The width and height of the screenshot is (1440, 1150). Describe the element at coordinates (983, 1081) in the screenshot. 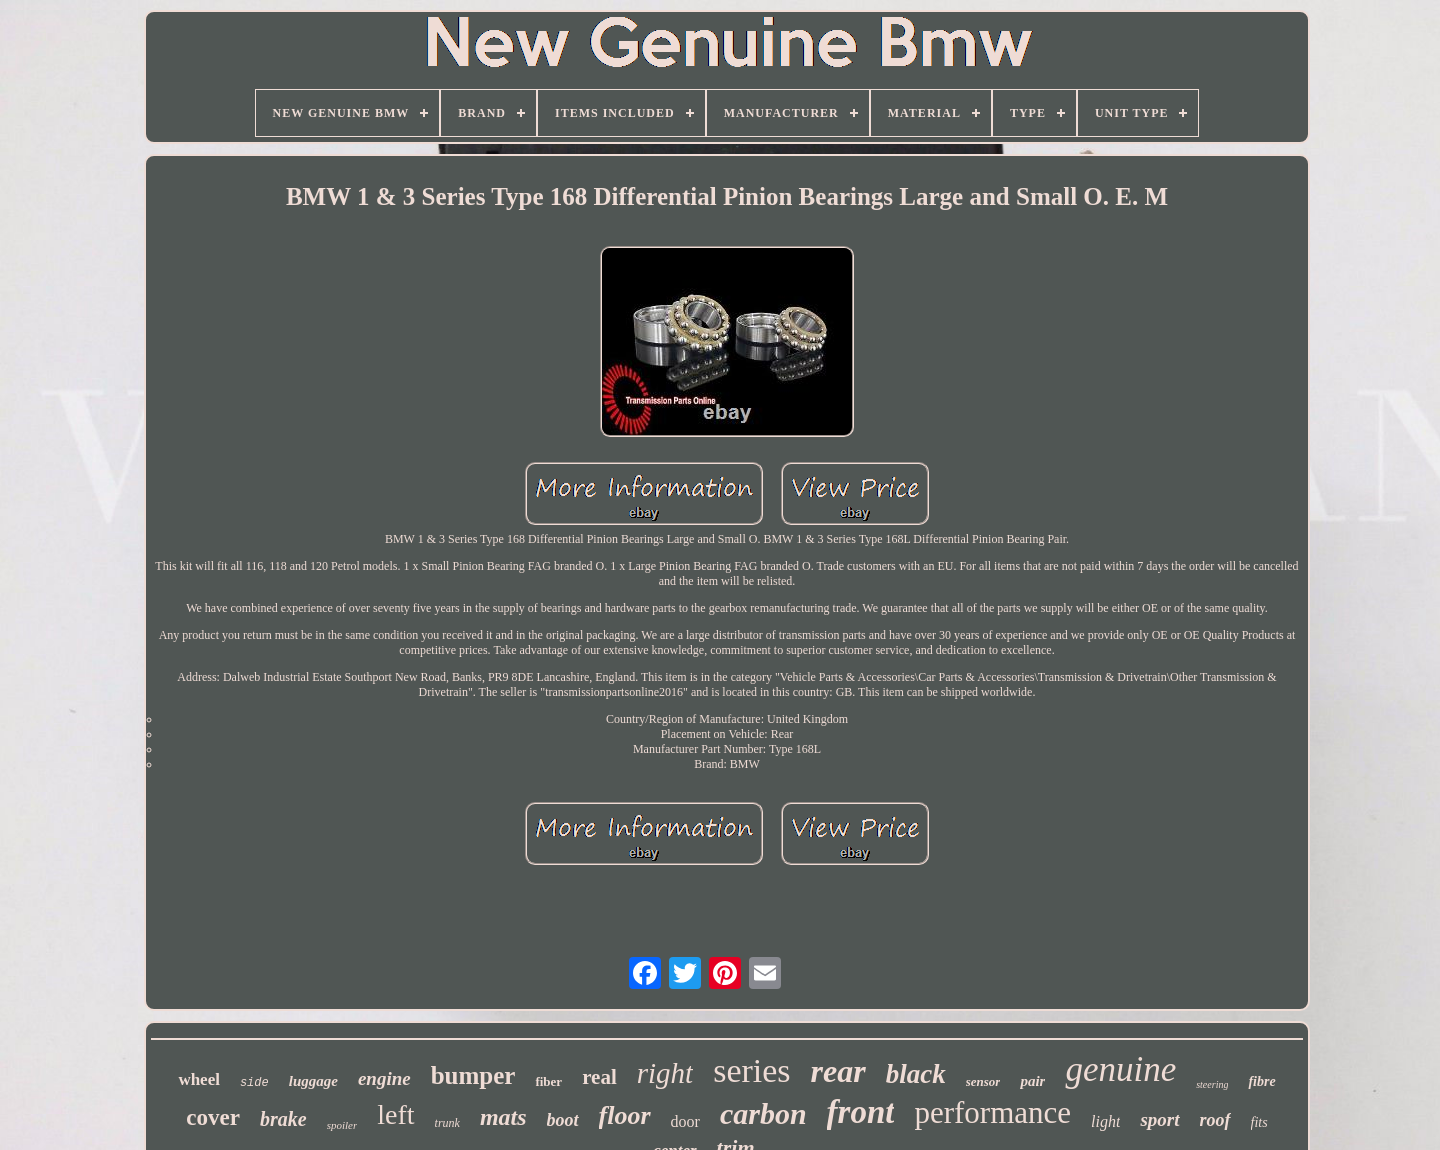

I see `sensor` at that location.